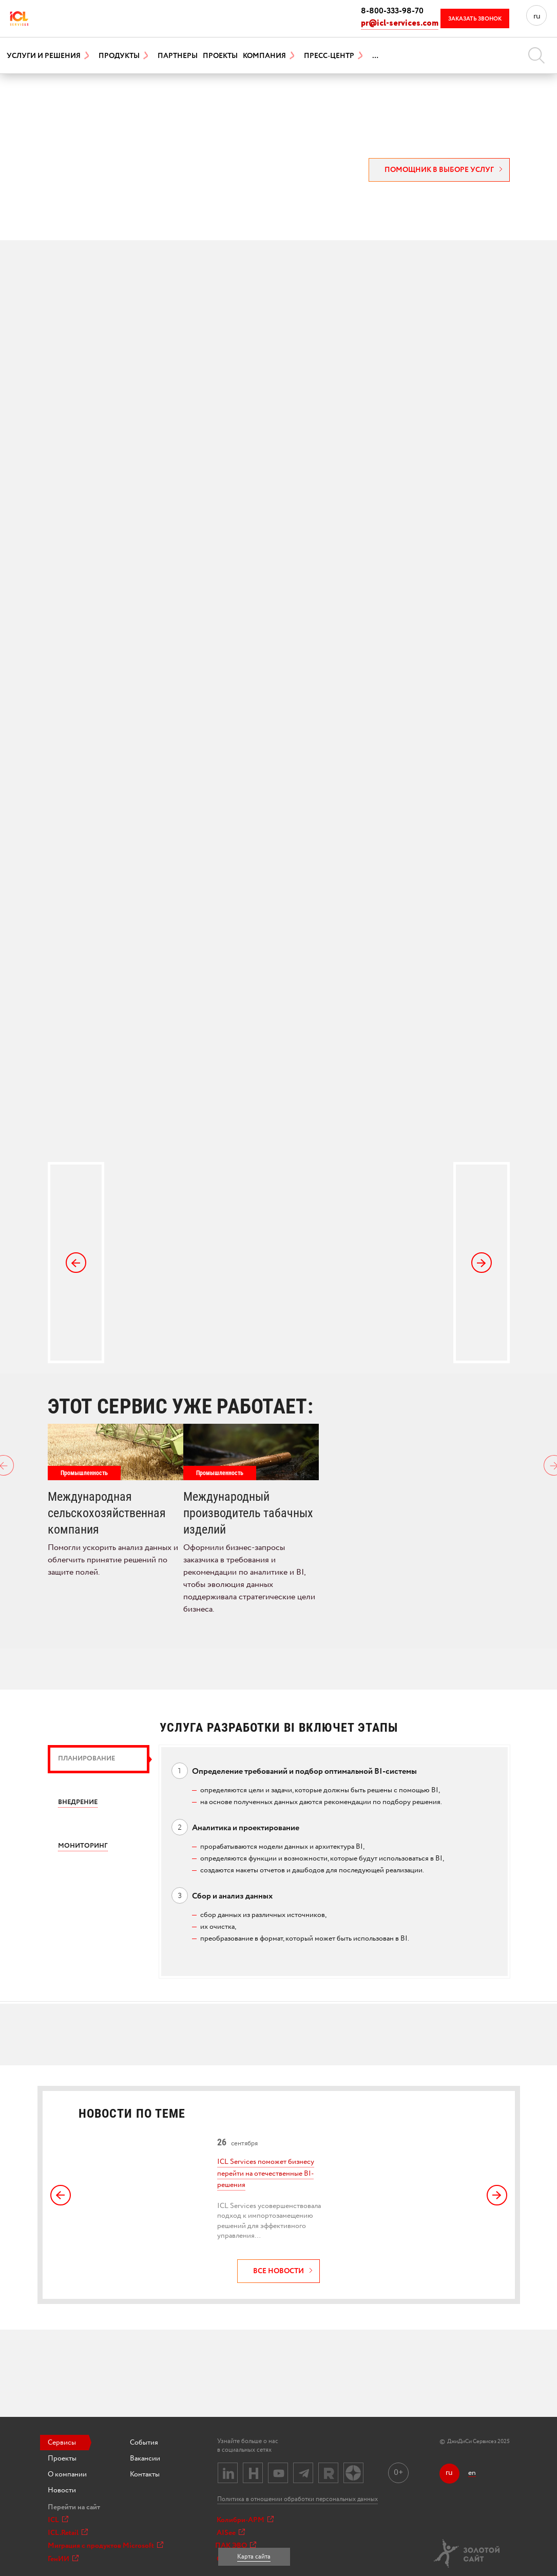 Image resolution: width=557 pixels, height=2576 pixels. I want to click on Партнеры, so click(178, 56).